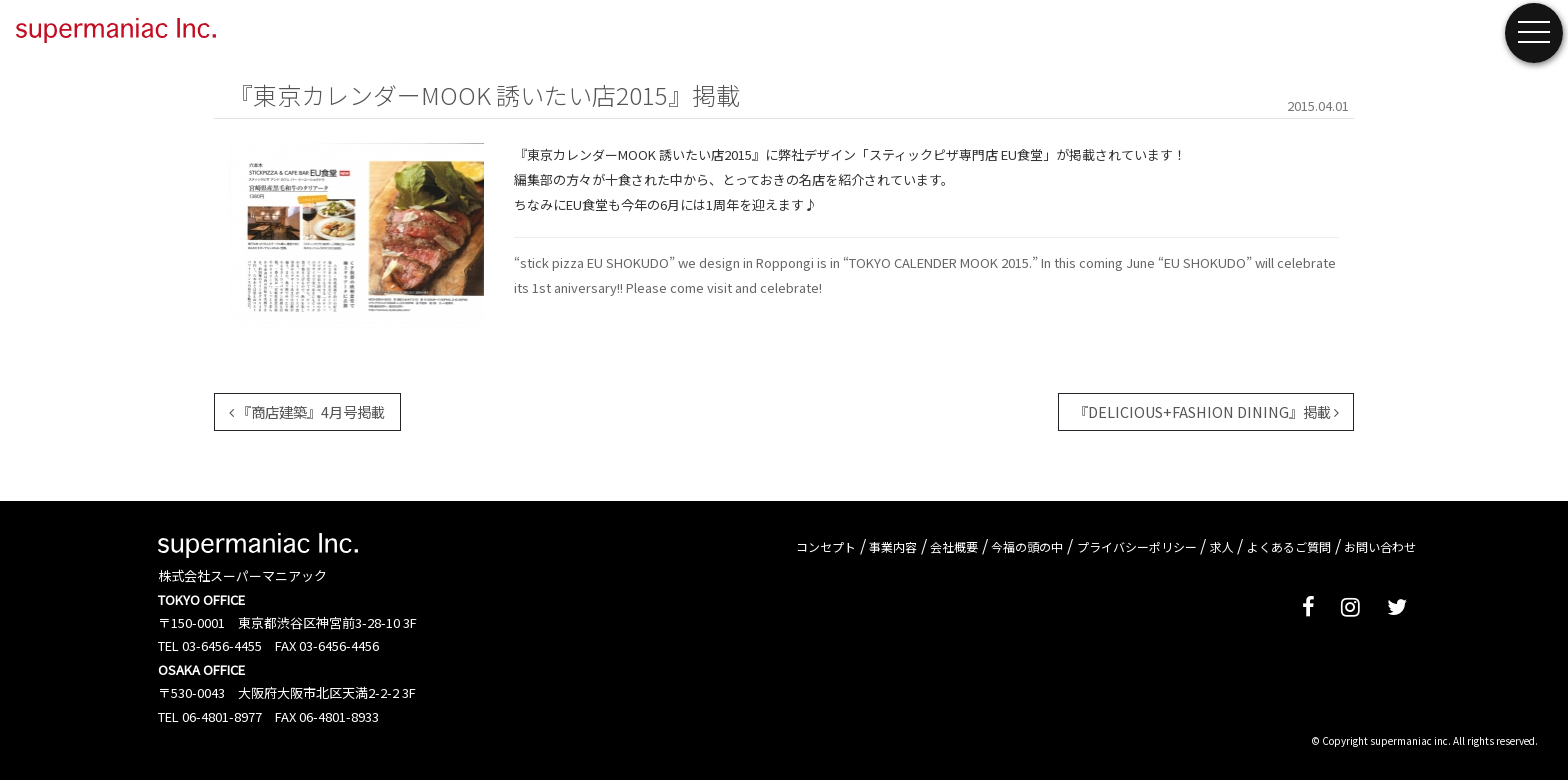  What do you see at coordinates (1222, 546) in the screenshot?
I see `求人` at bounding box center [1222, 546].